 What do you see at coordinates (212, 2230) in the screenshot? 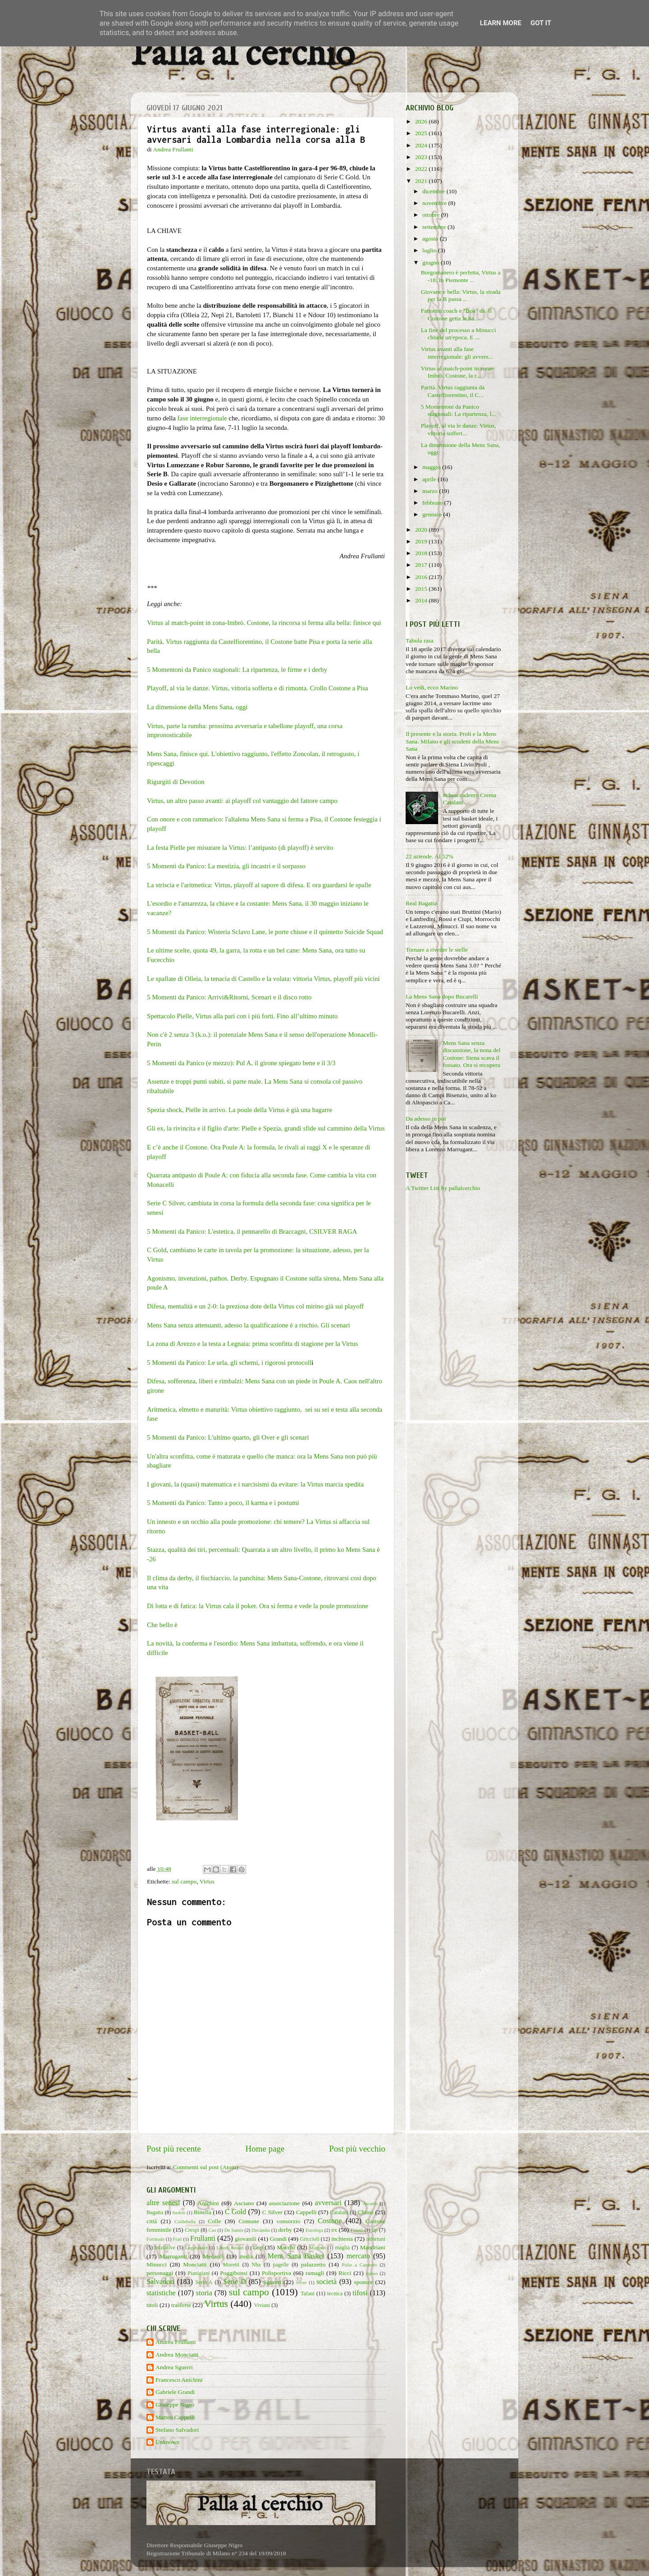
I see `Cus` at bounding box center [212, 2230].